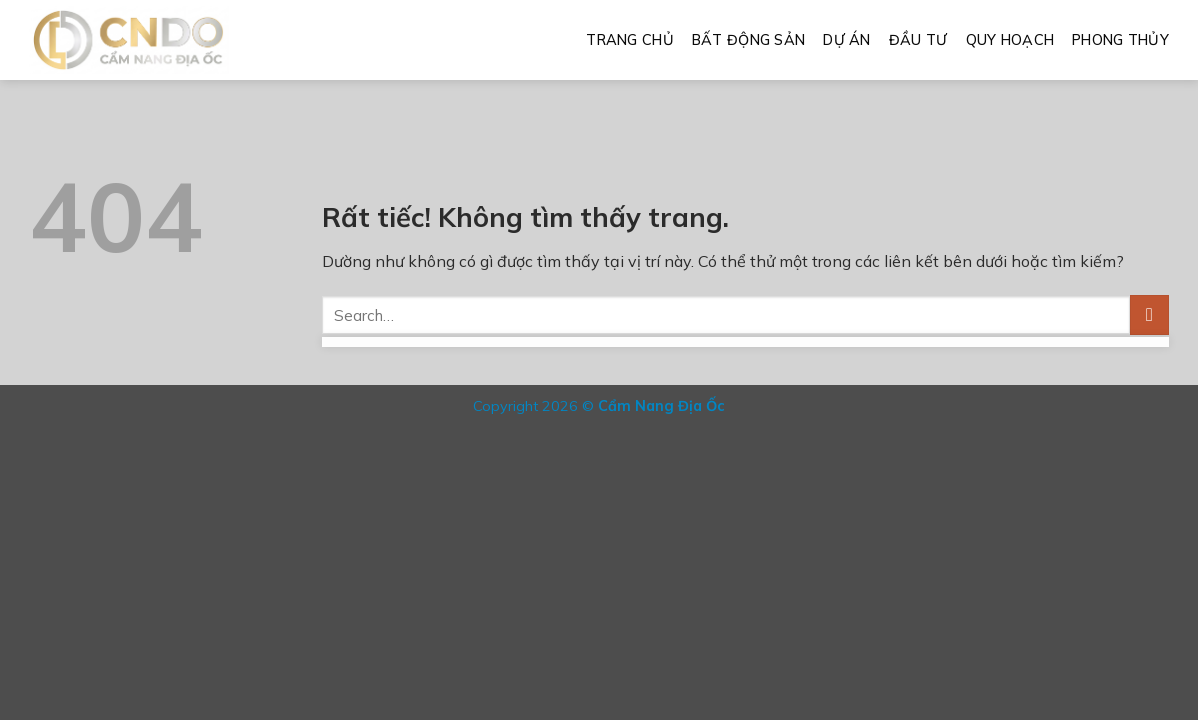 The height and width of the screenshot is (720, 1198). Describe the element at coordinates (918, 40) in the screenshot. I see `Đầu Tư` at that location.